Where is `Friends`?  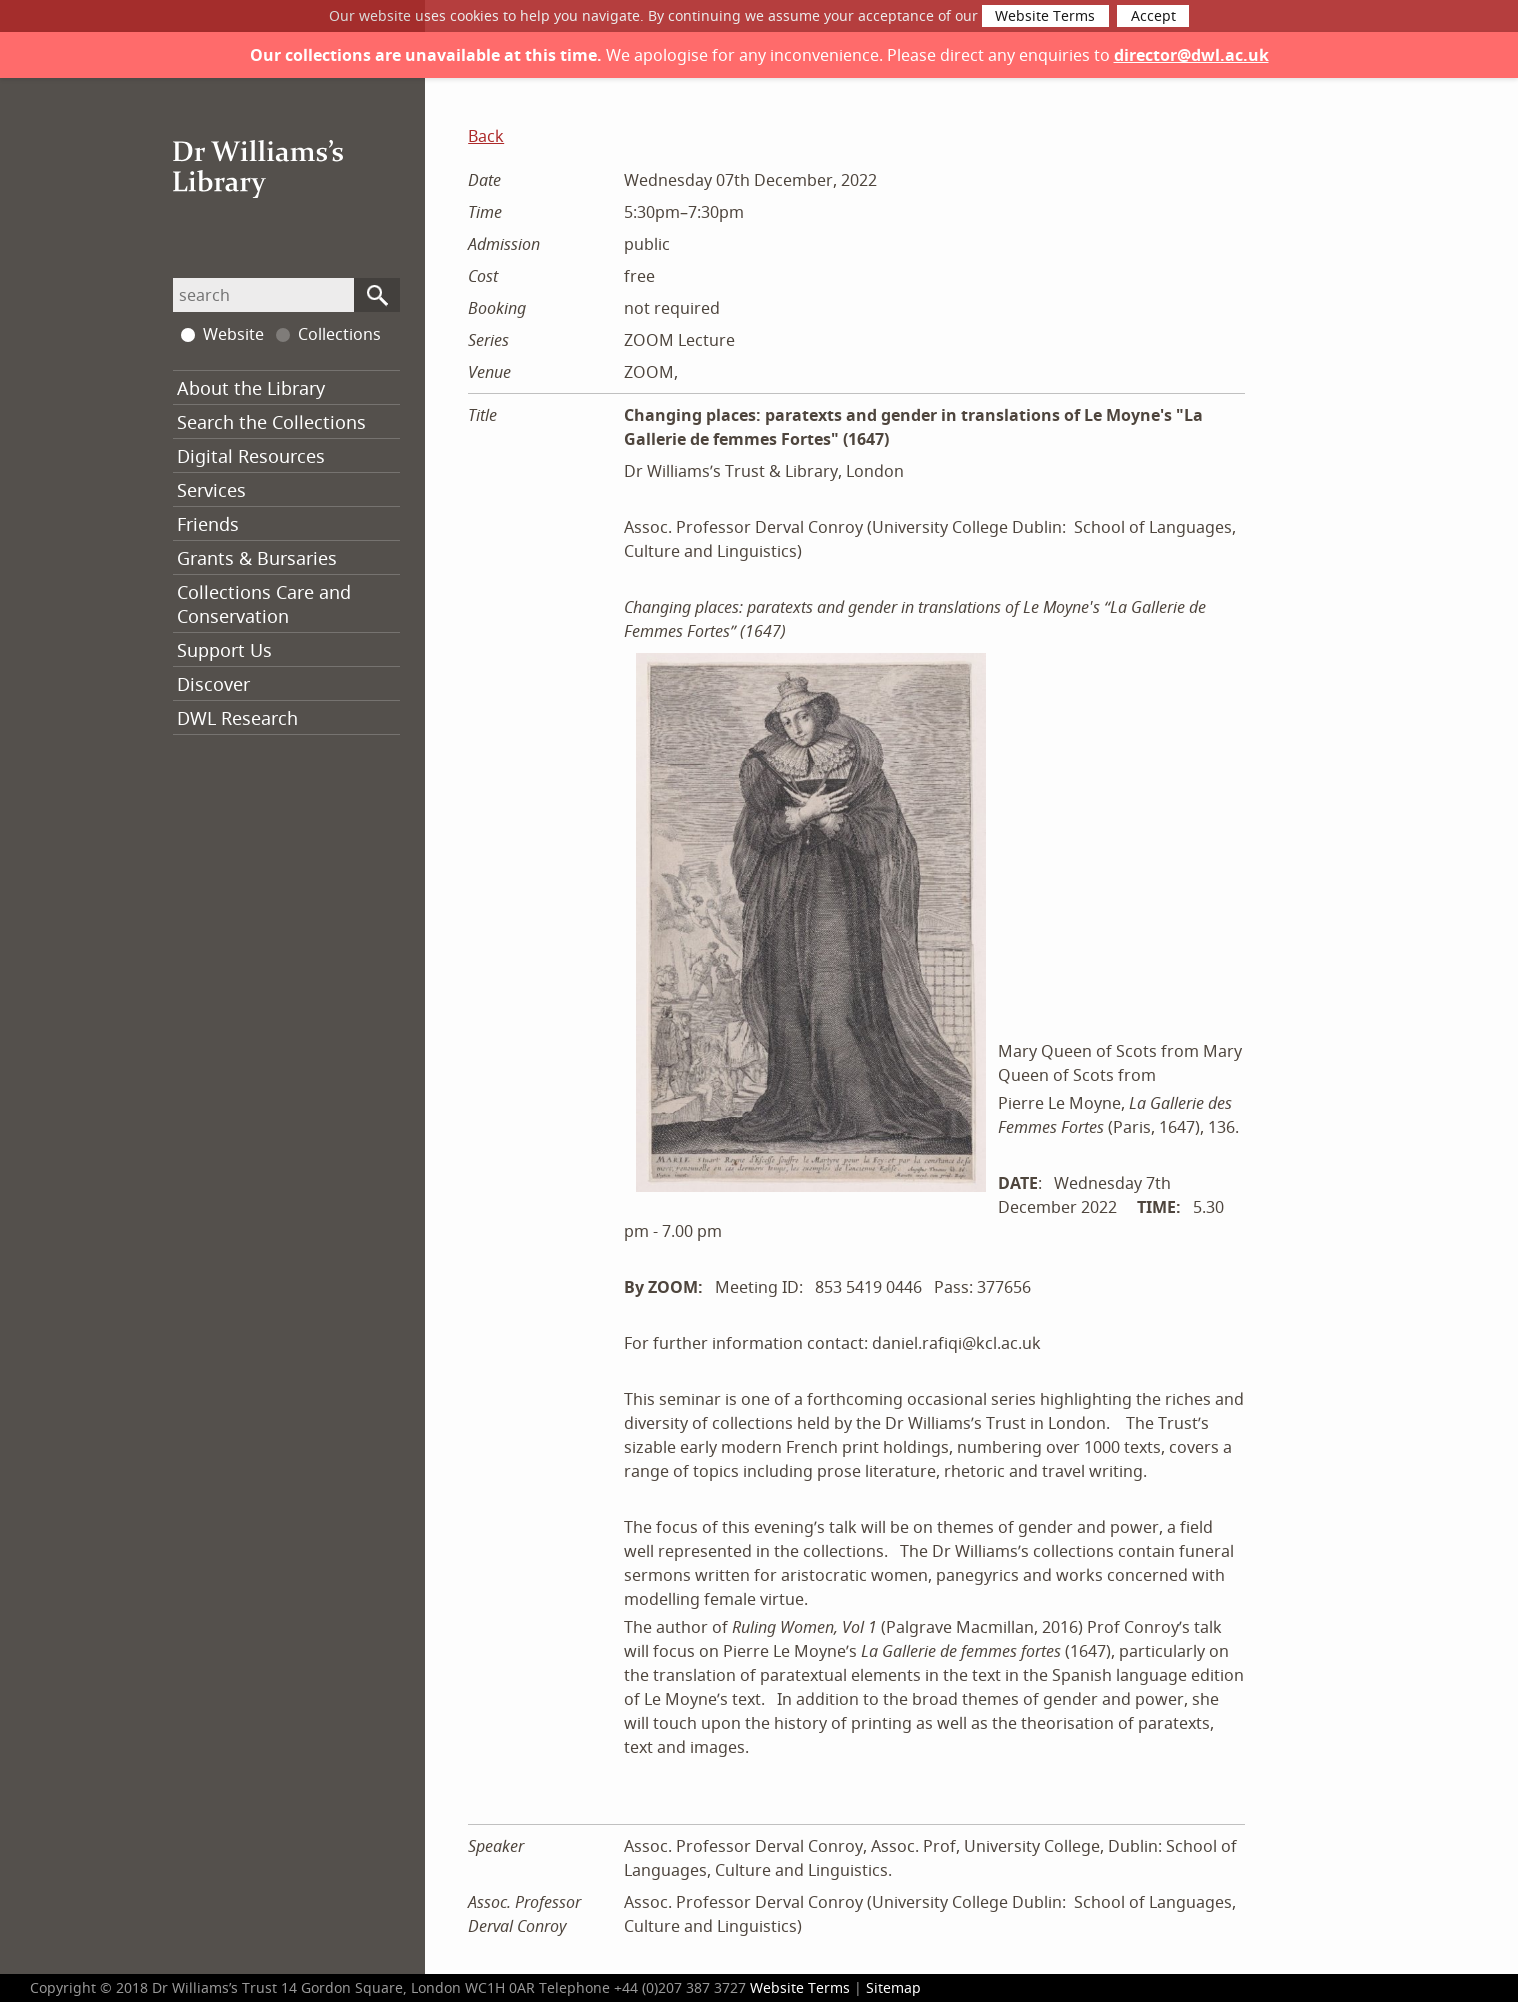 Friends is located at coordinates (208, 524).